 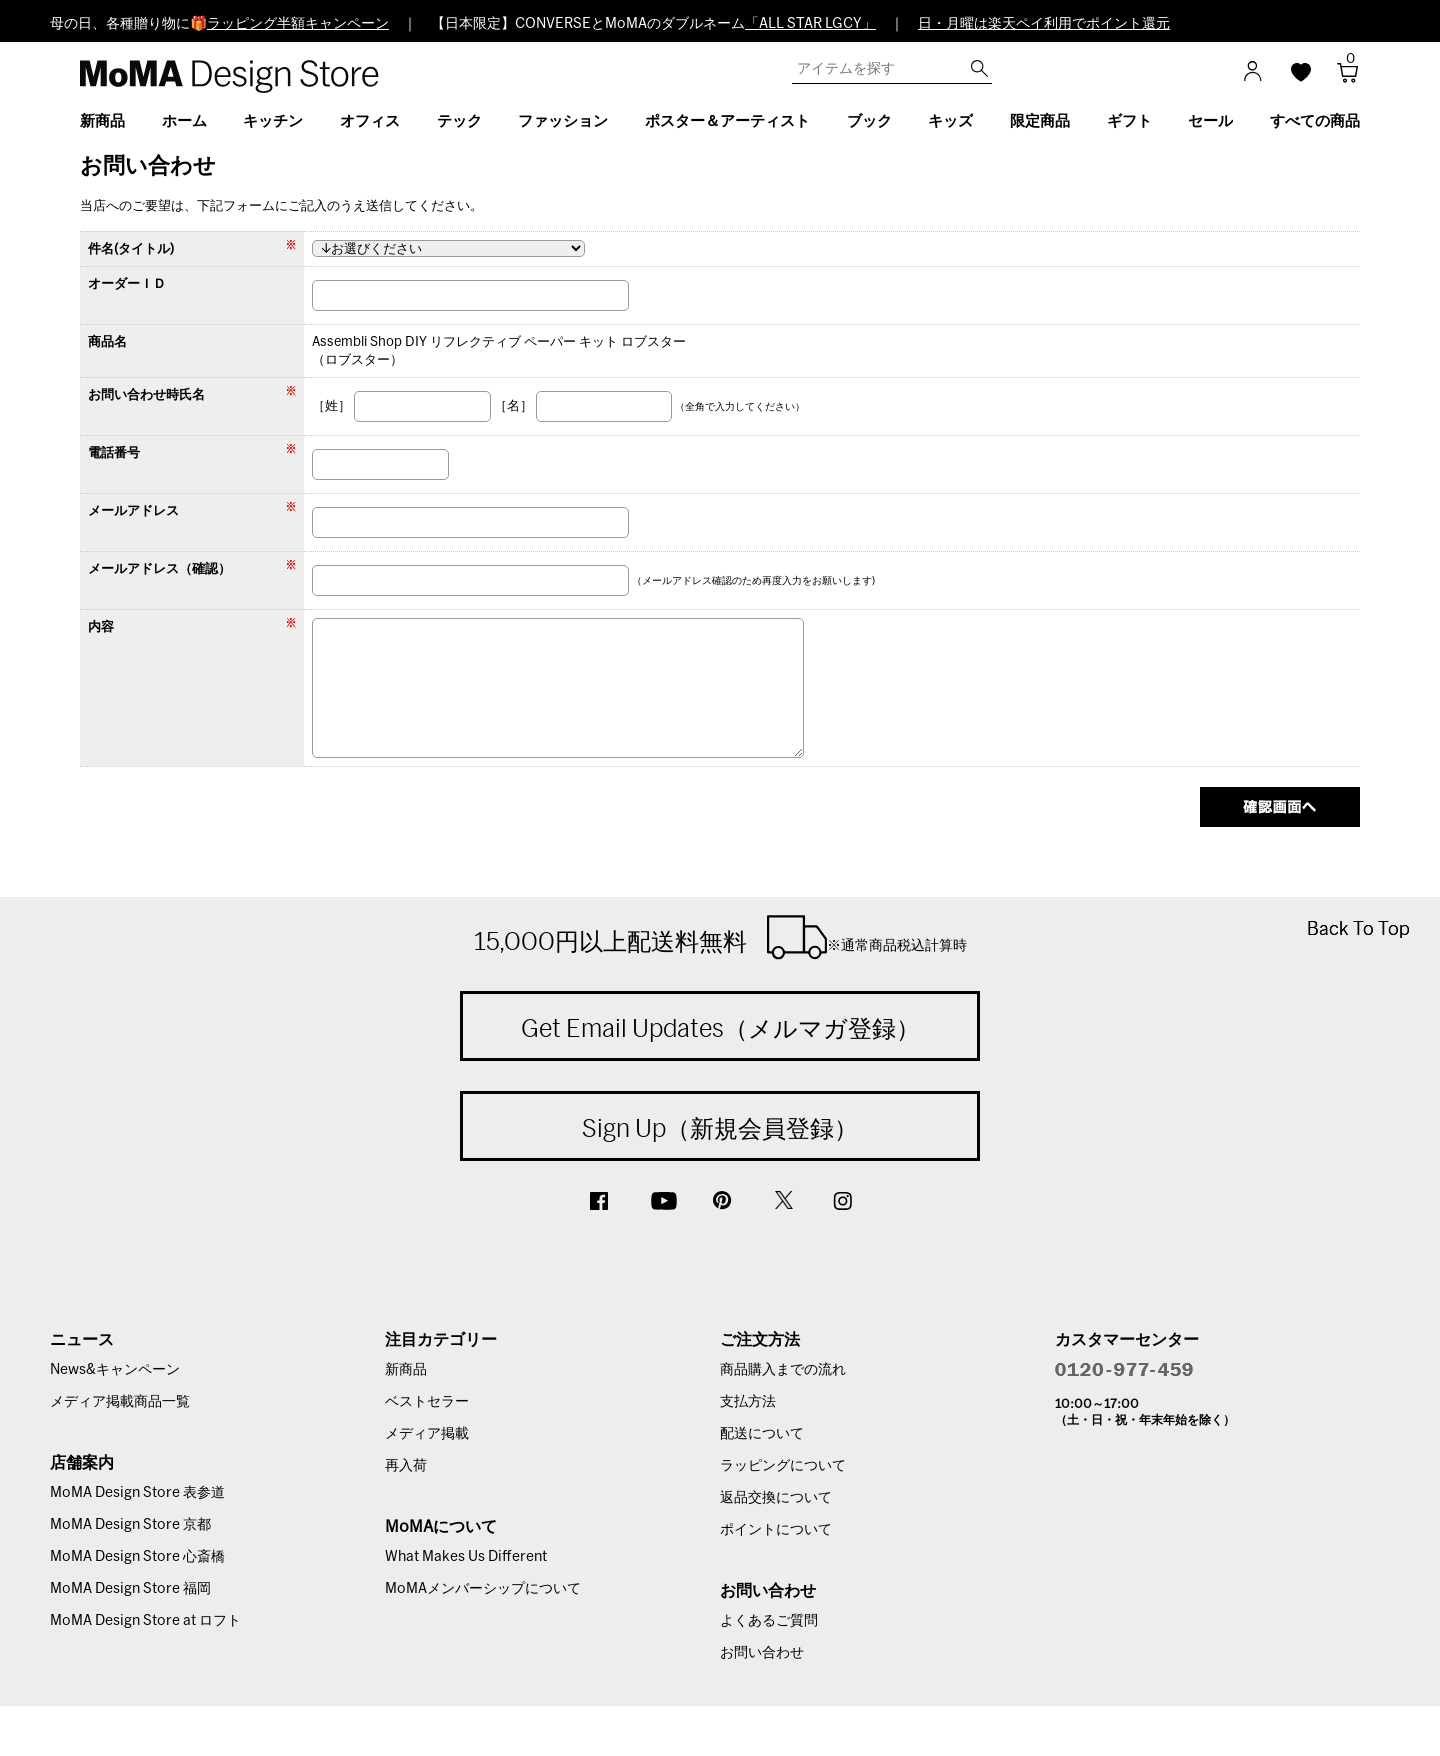 I want to click on 再入荷, so click(x=406, y=1466).